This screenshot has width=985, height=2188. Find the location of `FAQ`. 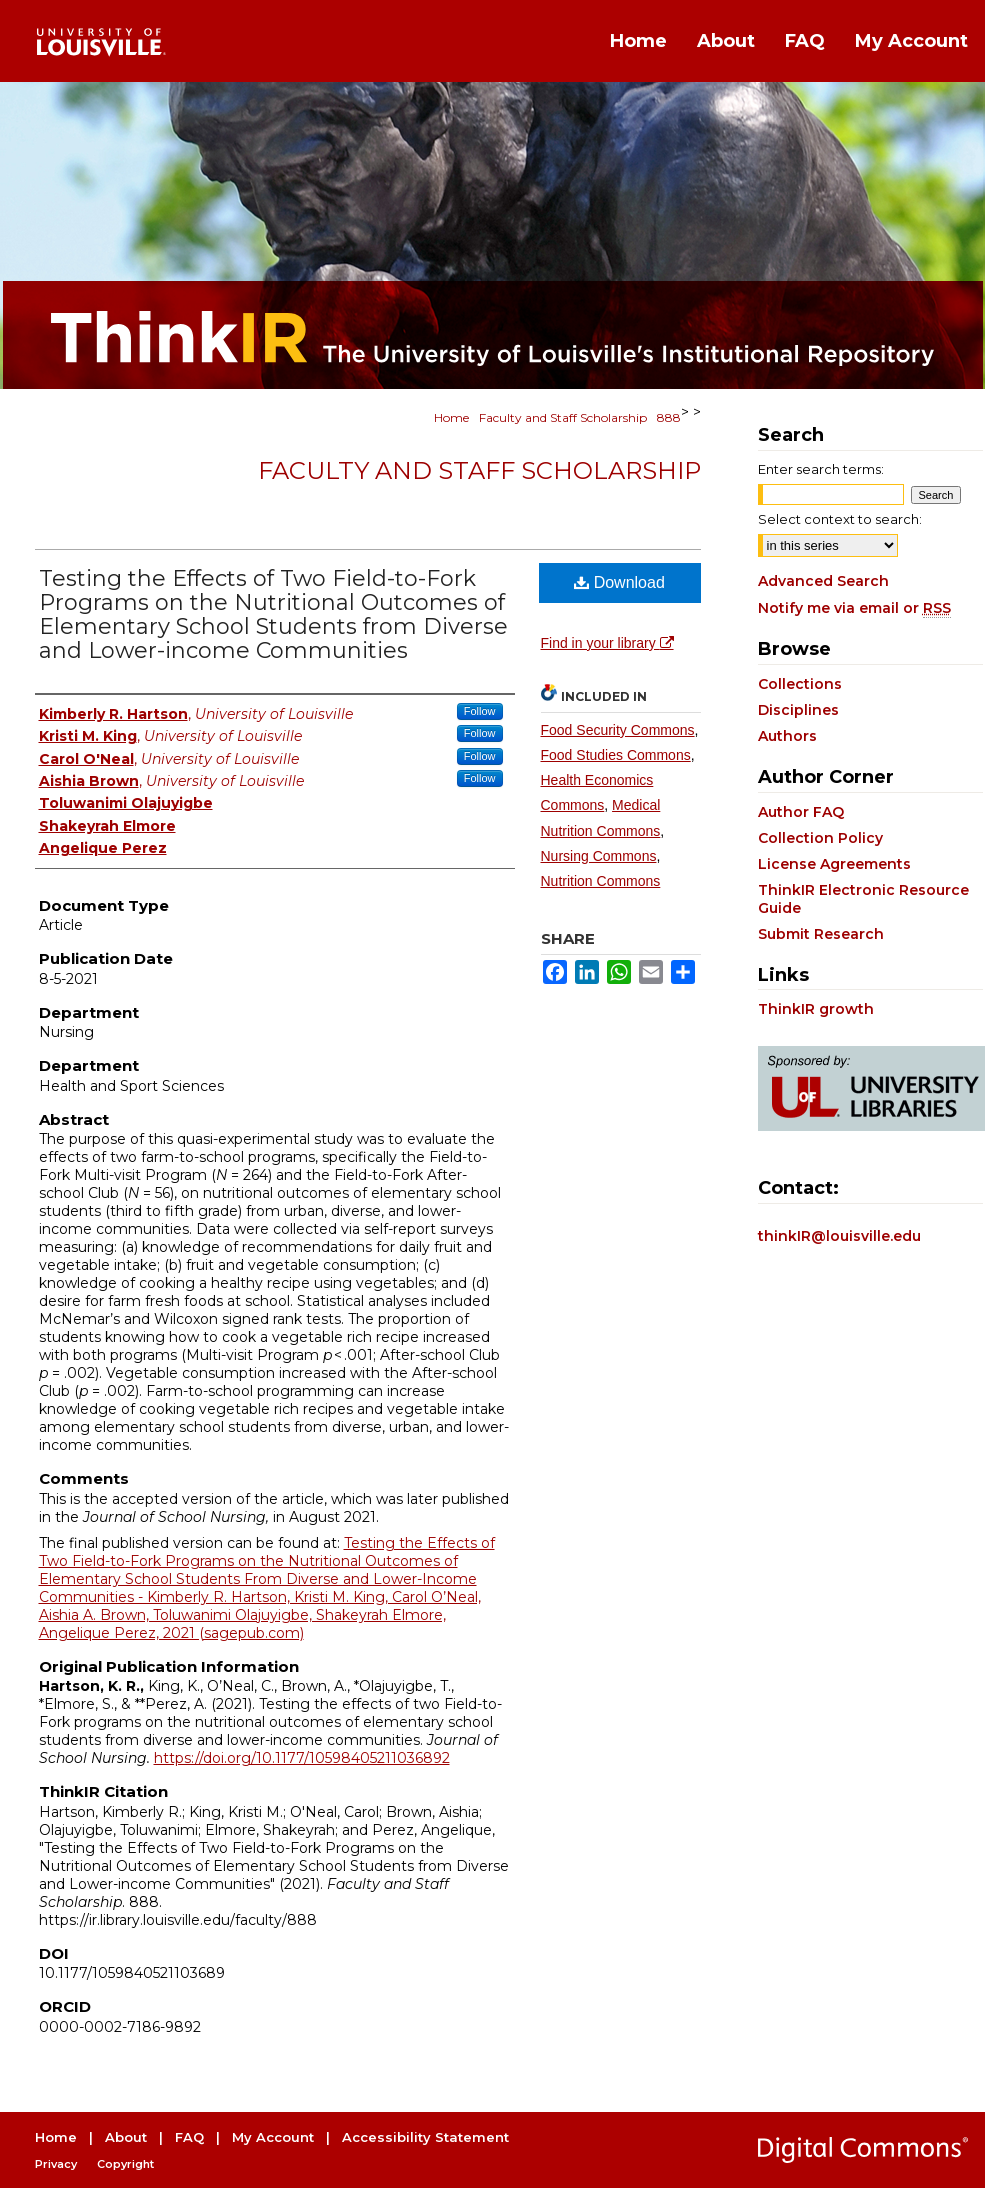

FAQ is located at coordinates (189, 2137).